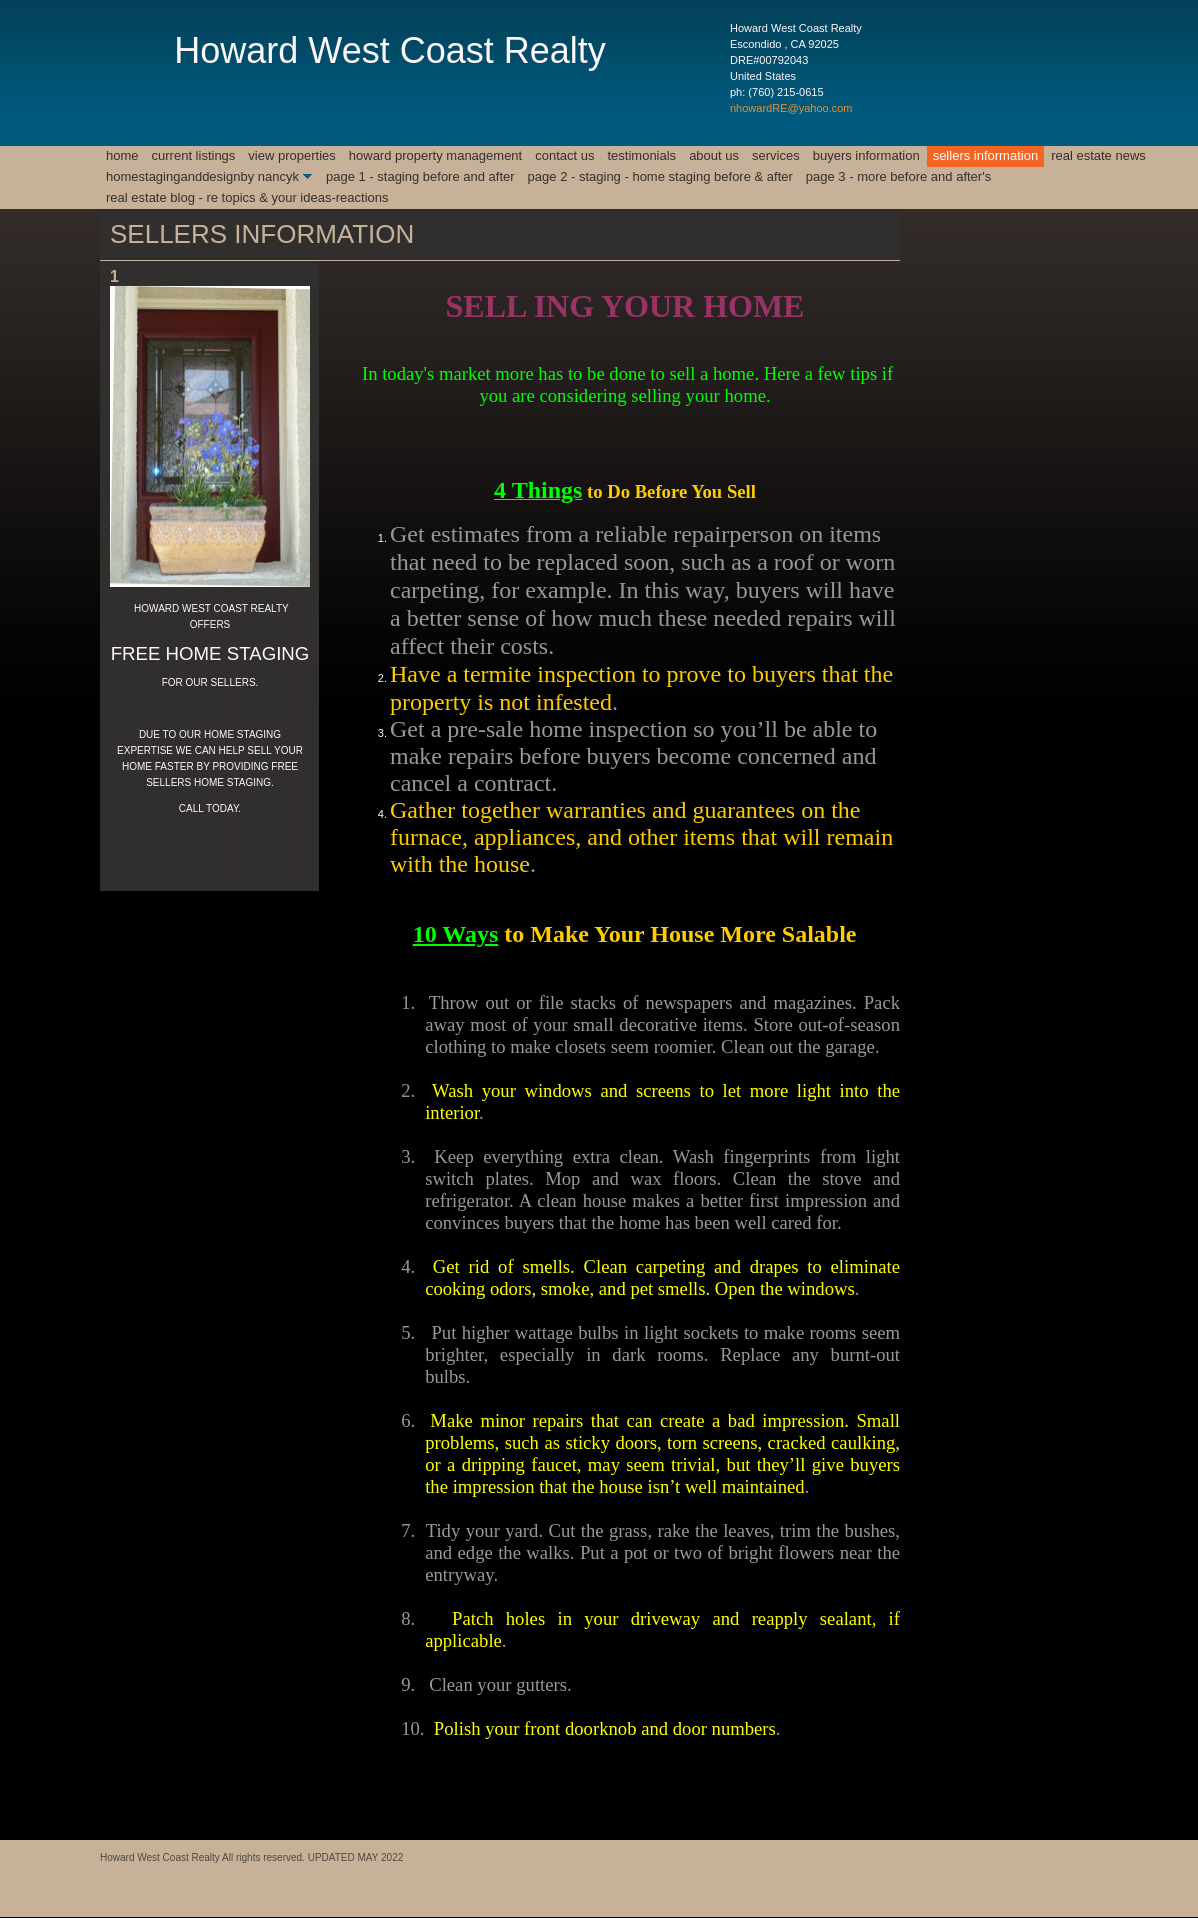 The width and height of the screenshot is (1198, 1918). Describe the element at coordinates (1098, 155) in the screenshot. I see `REAL ESTATE NEWS` at that location.